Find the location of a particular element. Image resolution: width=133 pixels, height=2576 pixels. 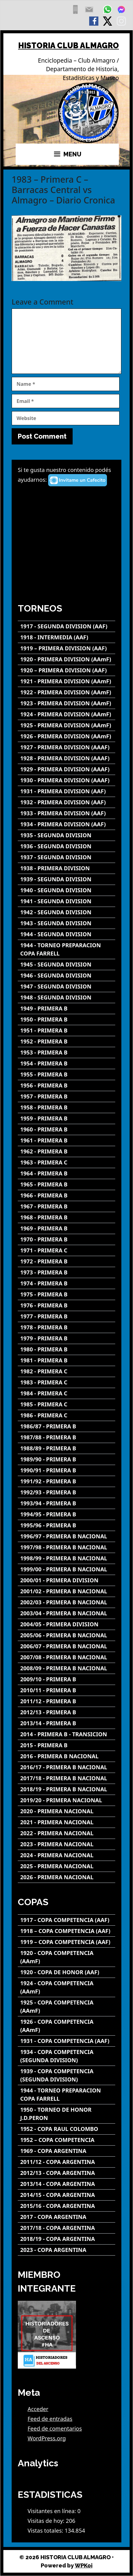

[2015/16 - COPA ARGENTINA] is located at coordinates (66, 2206).